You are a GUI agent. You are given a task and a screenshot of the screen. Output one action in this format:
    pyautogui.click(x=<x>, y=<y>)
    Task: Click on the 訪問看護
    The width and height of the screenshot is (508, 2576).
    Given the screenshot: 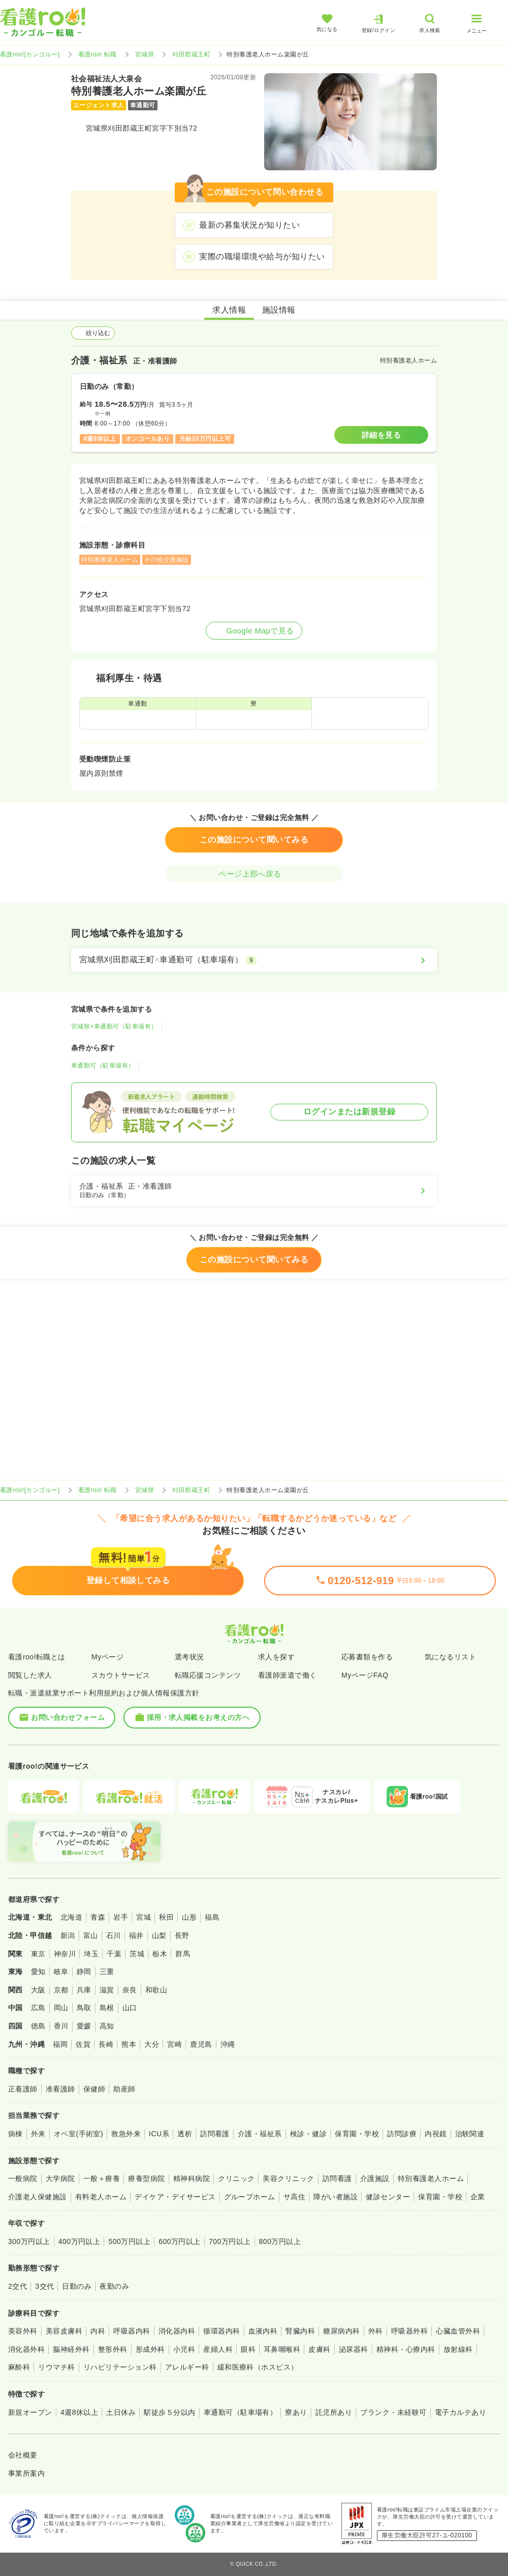 What is the action you would take?
    pyautogui.click(x=215, y=2134)
    